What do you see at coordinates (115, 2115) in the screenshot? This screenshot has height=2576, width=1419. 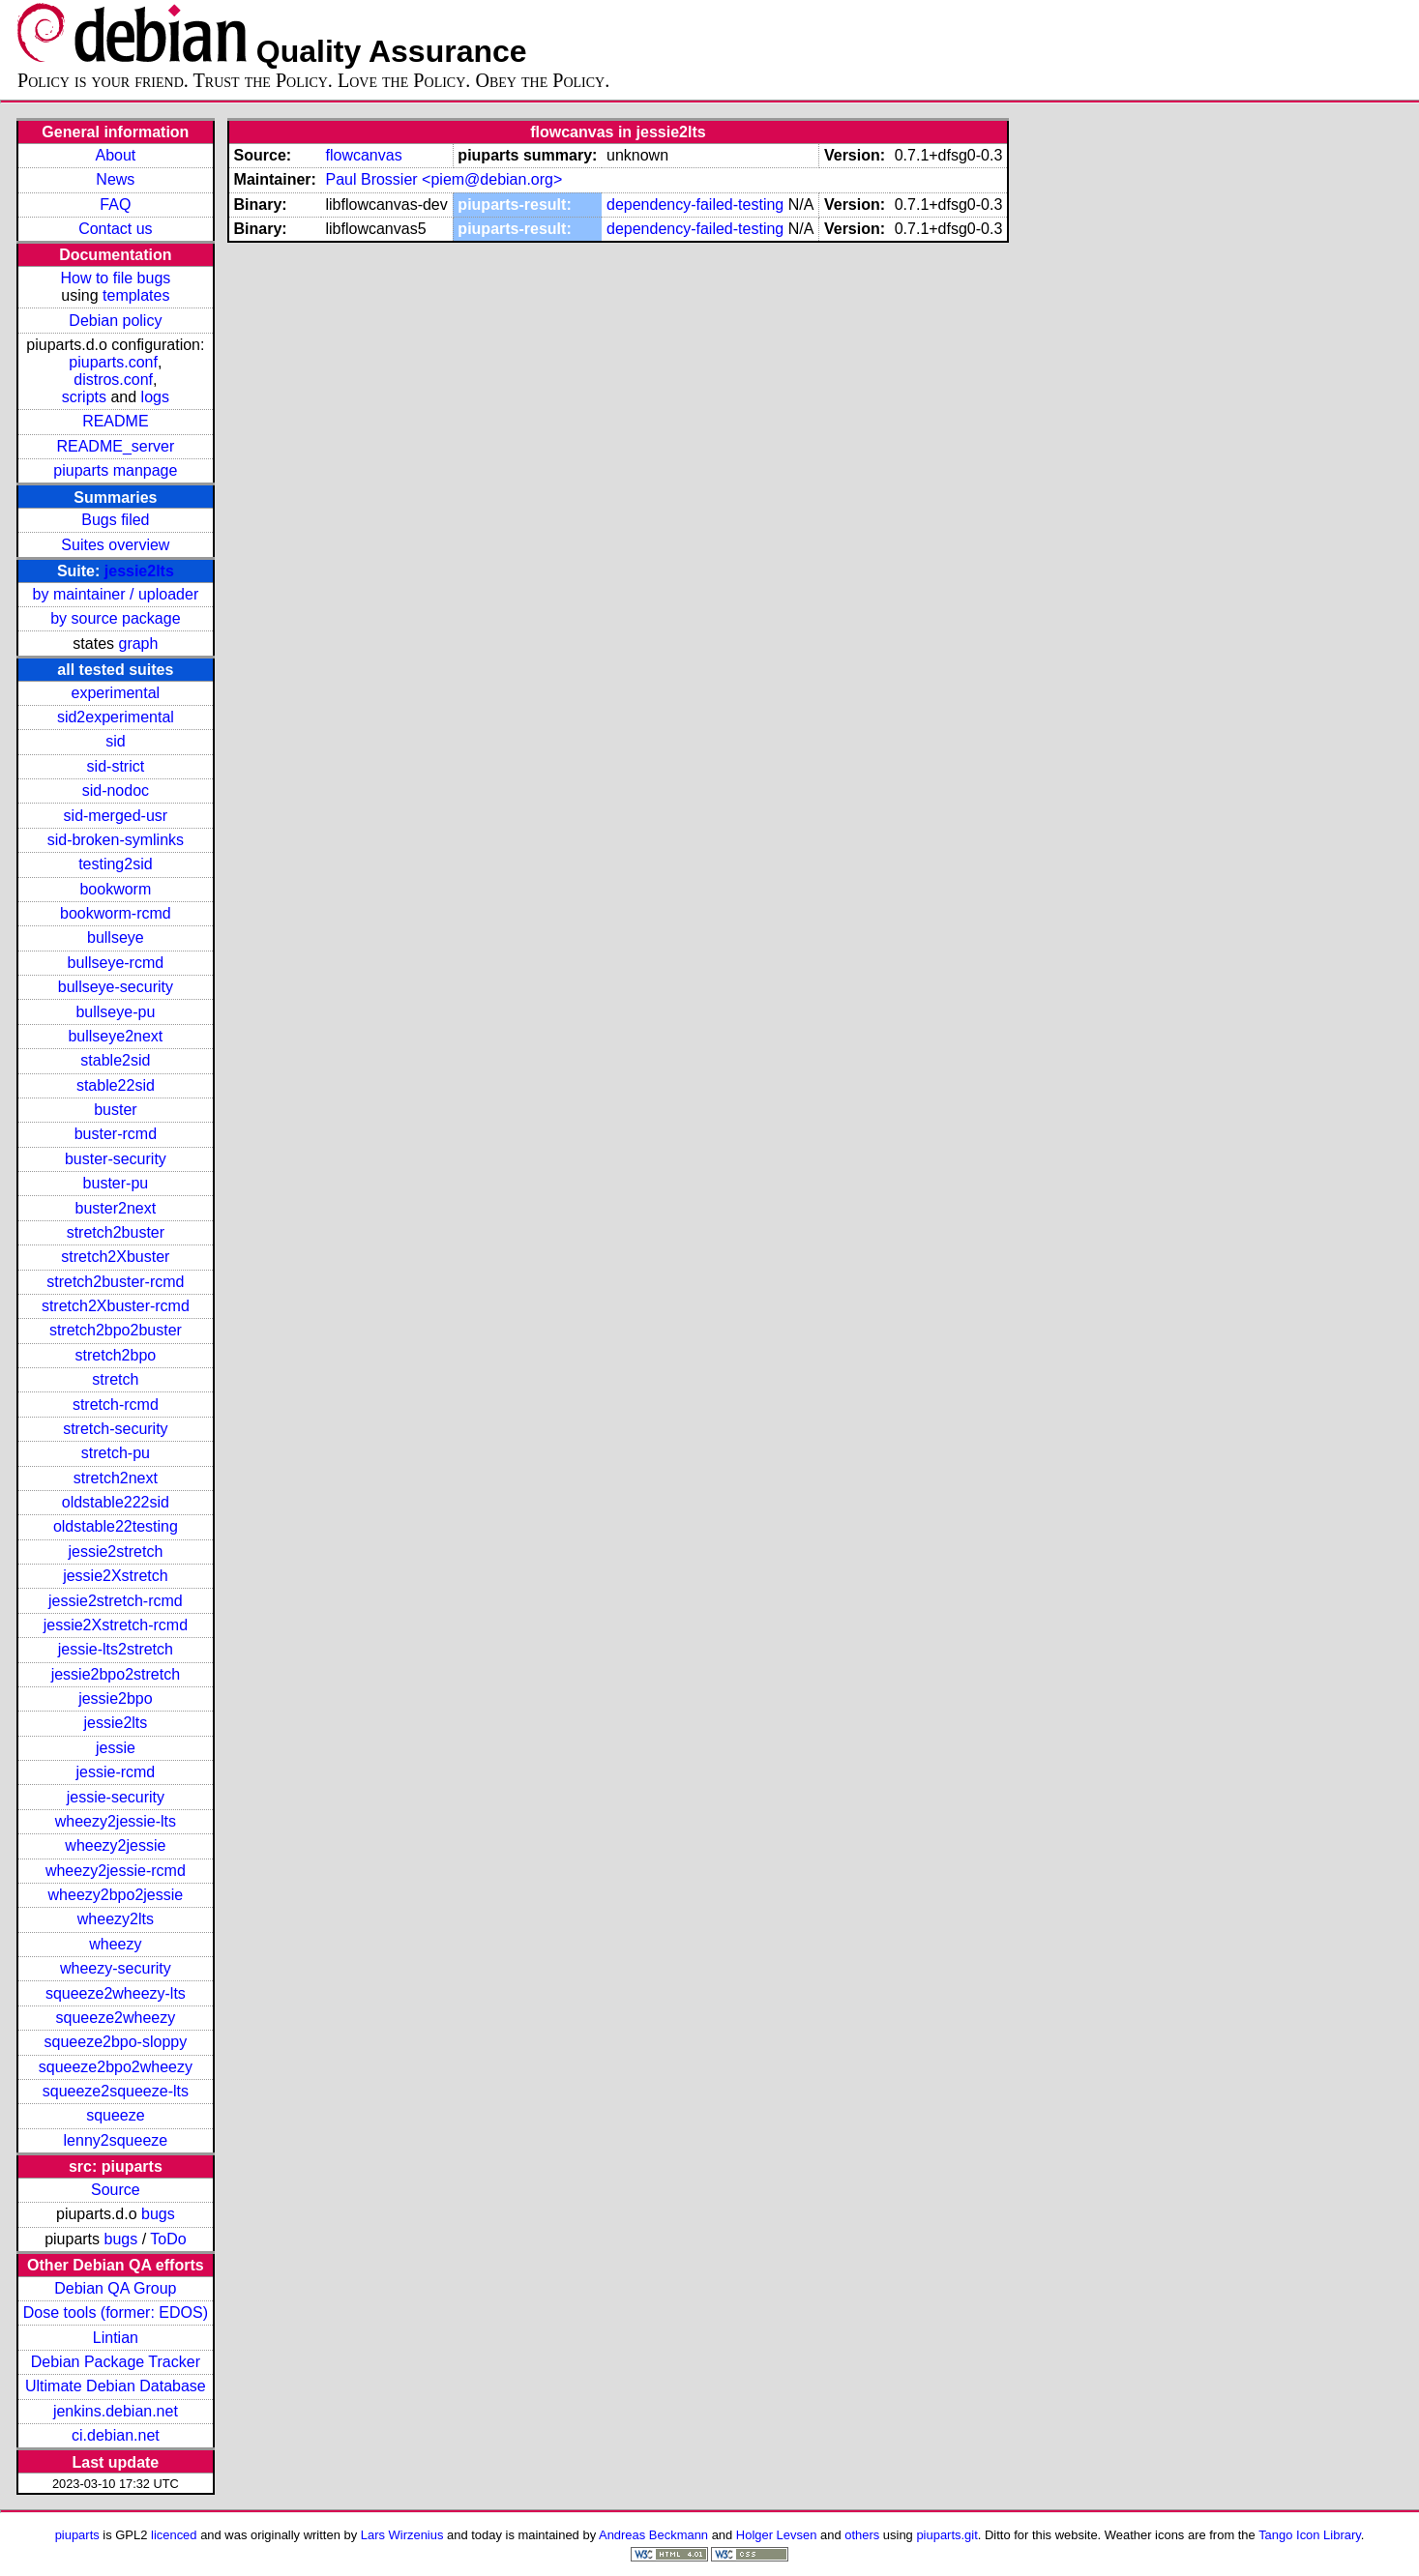 I see `squeeze` at bounding box center [115, 2115].